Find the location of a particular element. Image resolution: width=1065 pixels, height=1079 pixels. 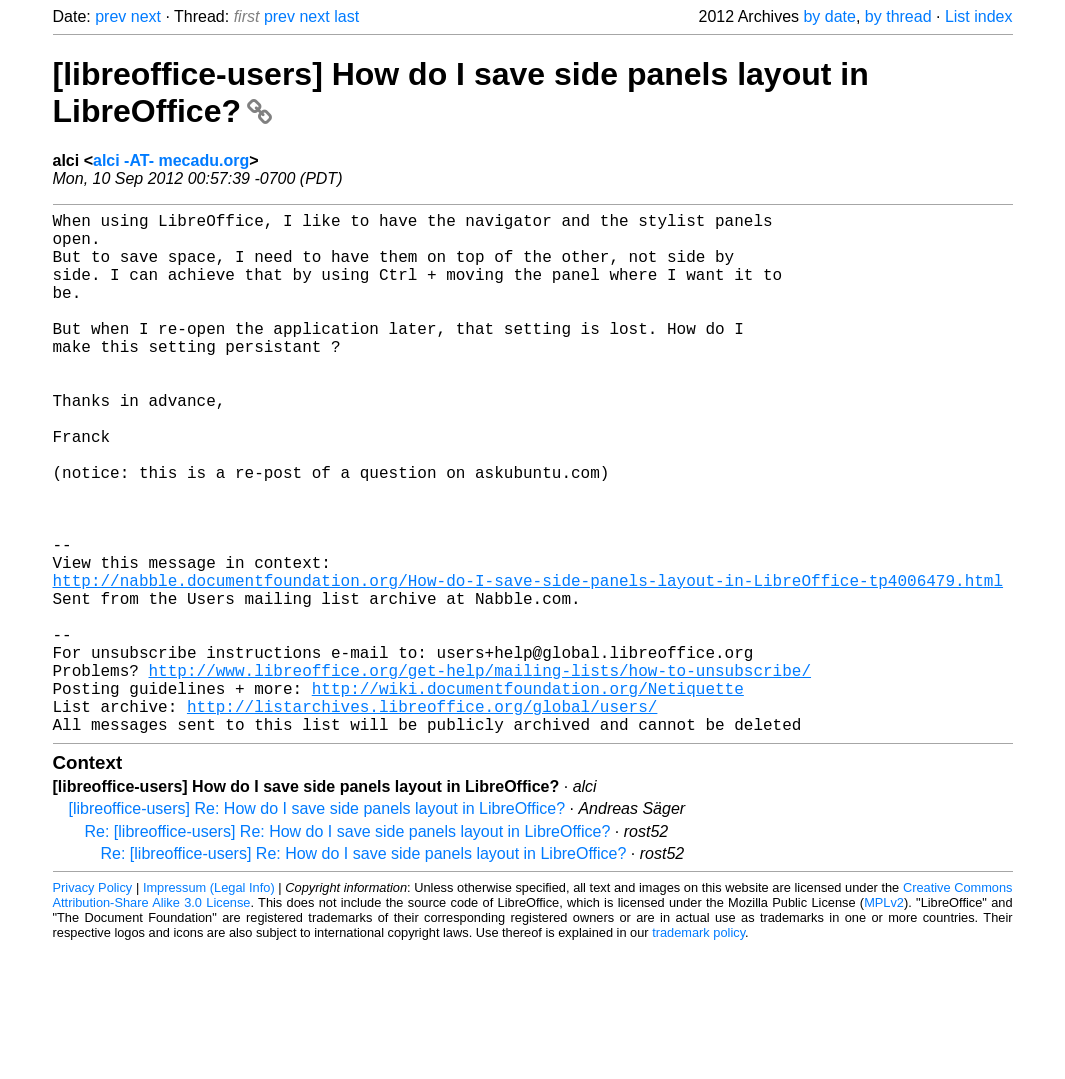

[libreoffice-users] Re: How do I save side panels layout in LibreOffice? is located at coordinates (317, 924).